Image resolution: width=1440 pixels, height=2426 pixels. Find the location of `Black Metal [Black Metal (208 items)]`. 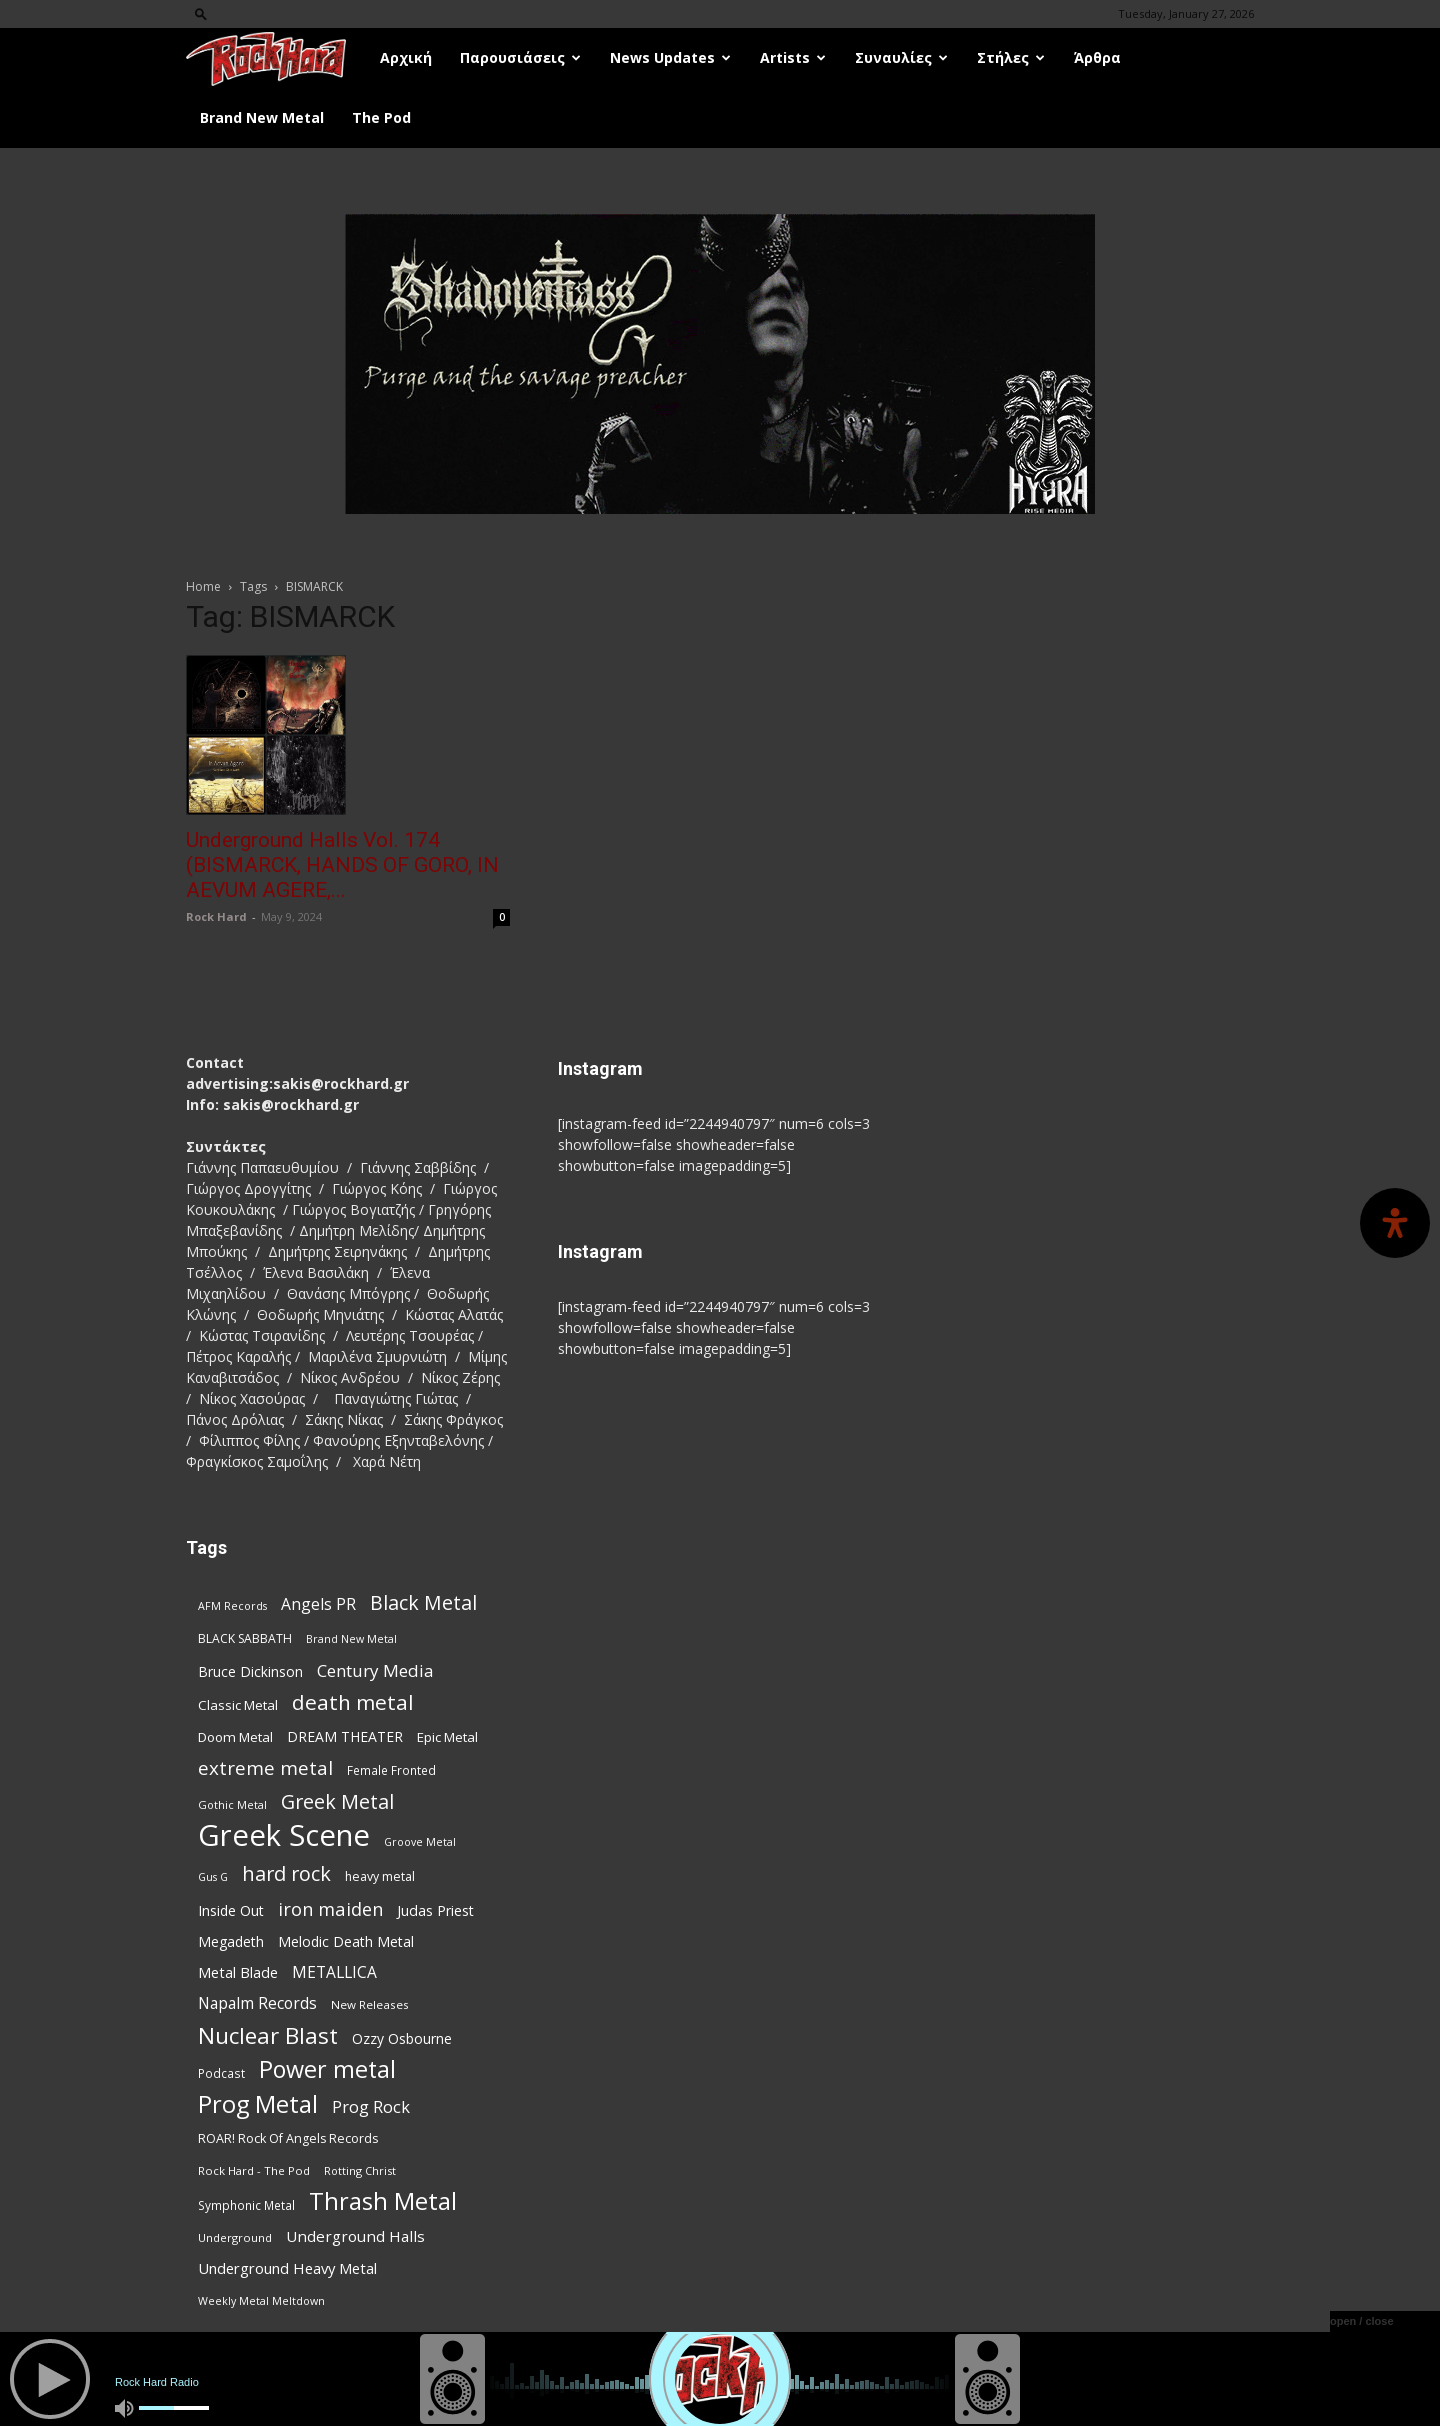

Black Metal [Black Metal (208 items)] is located at coordinates (423, 1602).